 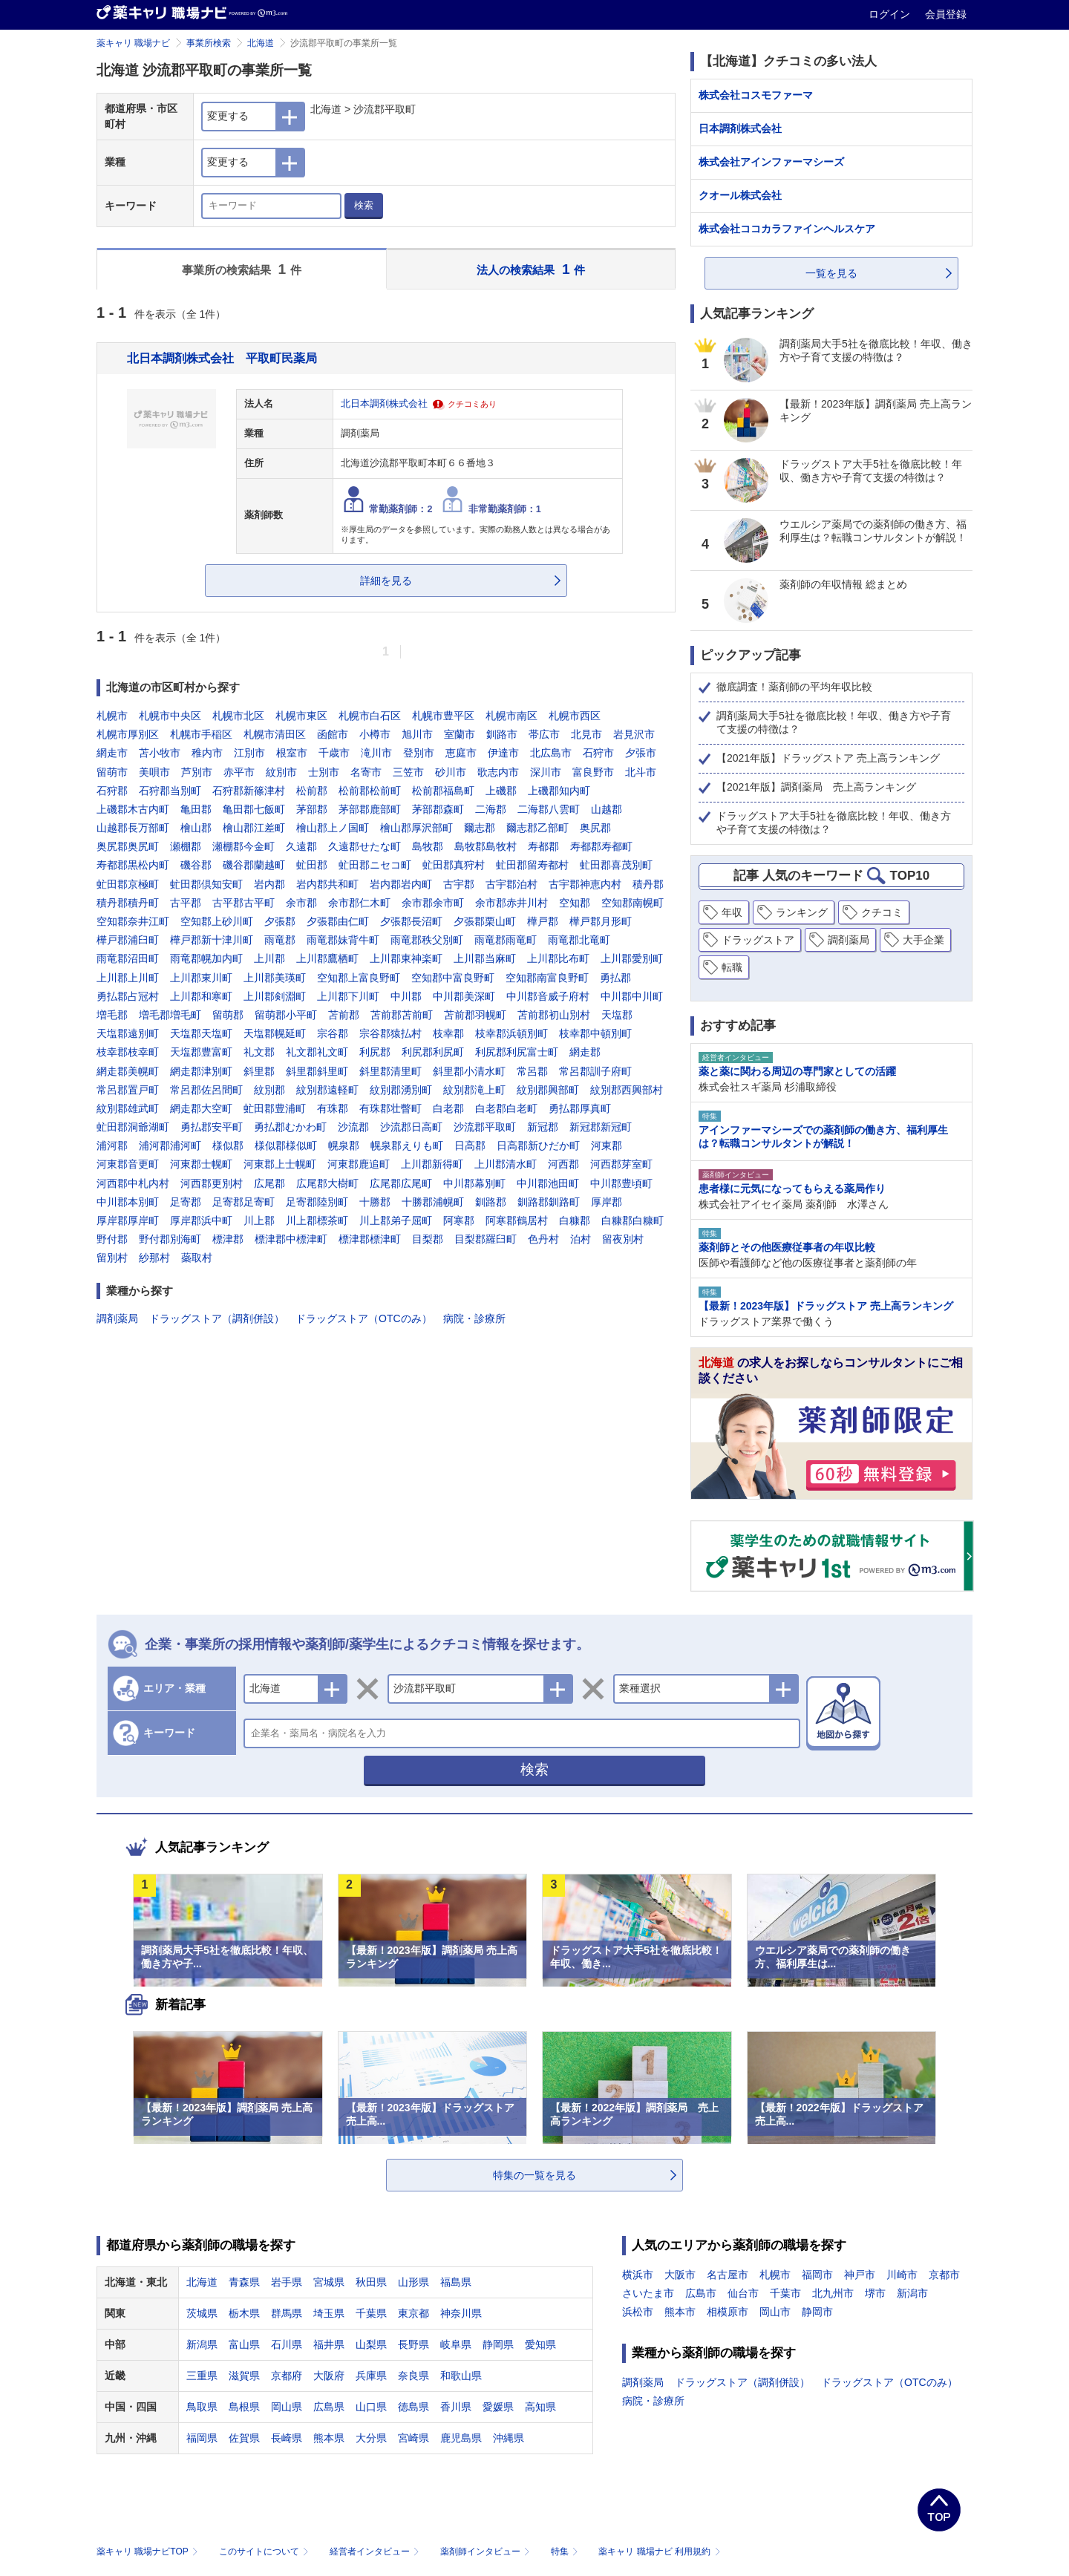 I want to click on 十勝郡, so click(x=374, y=1202).